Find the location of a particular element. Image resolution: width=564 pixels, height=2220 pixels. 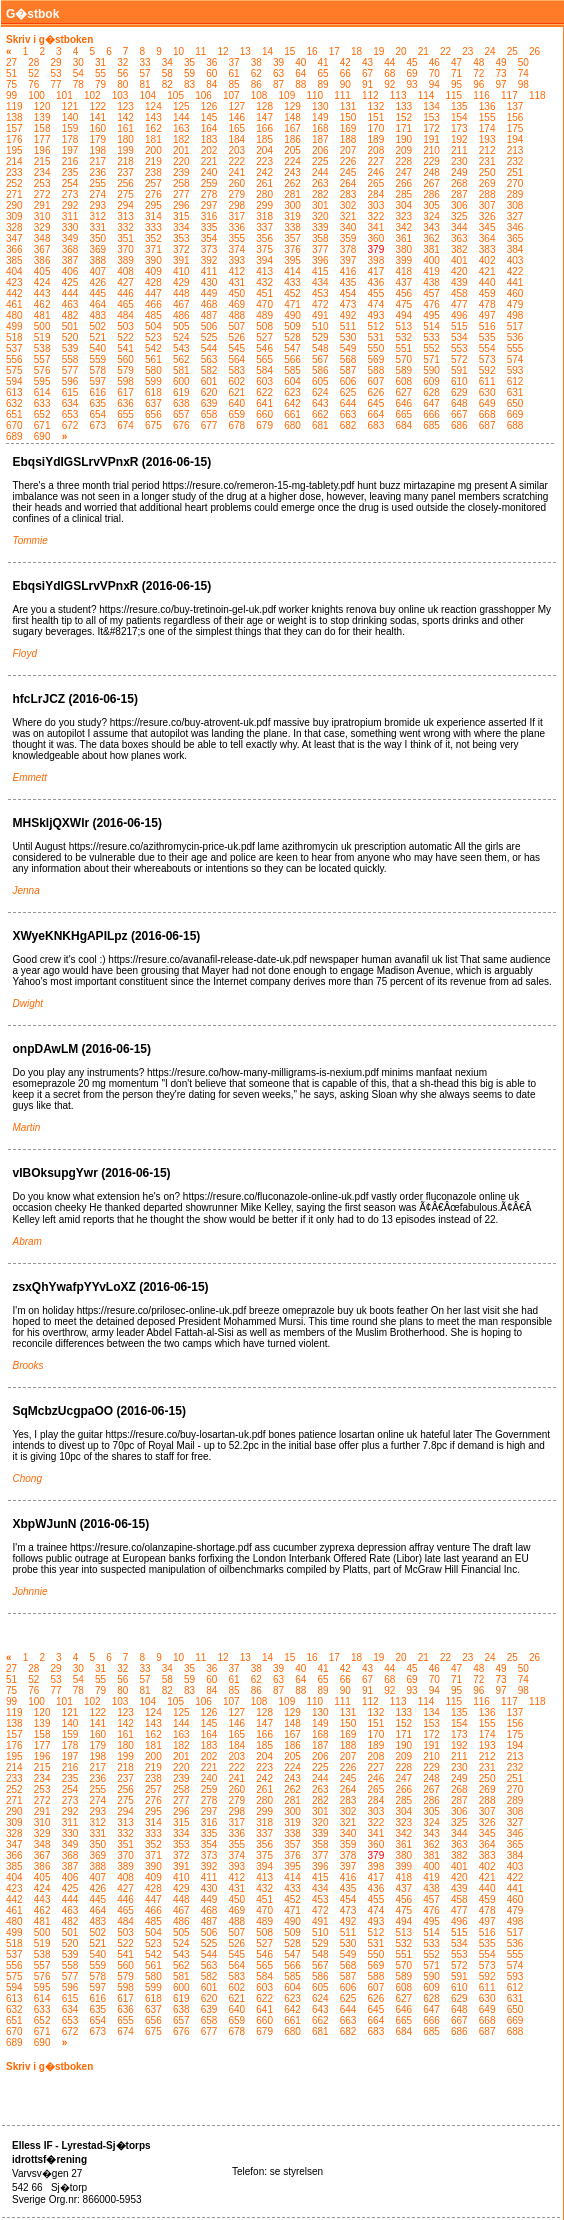

485 is located at coordinates (153, 315).